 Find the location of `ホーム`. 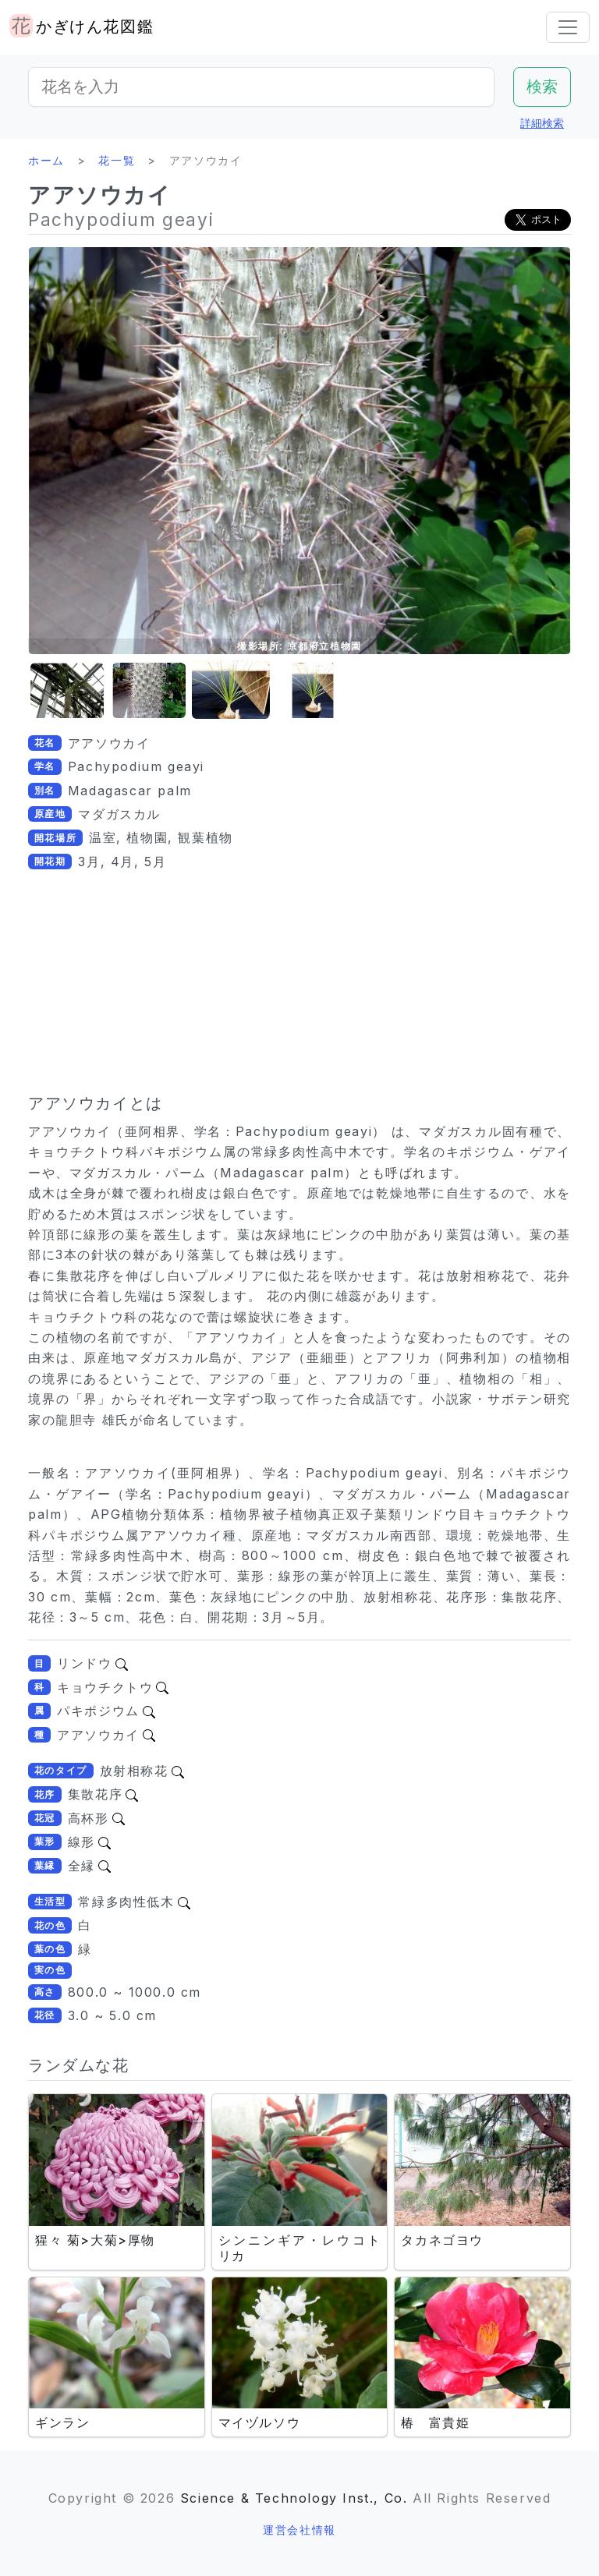

ホーム is located at coordinates (46, 160).